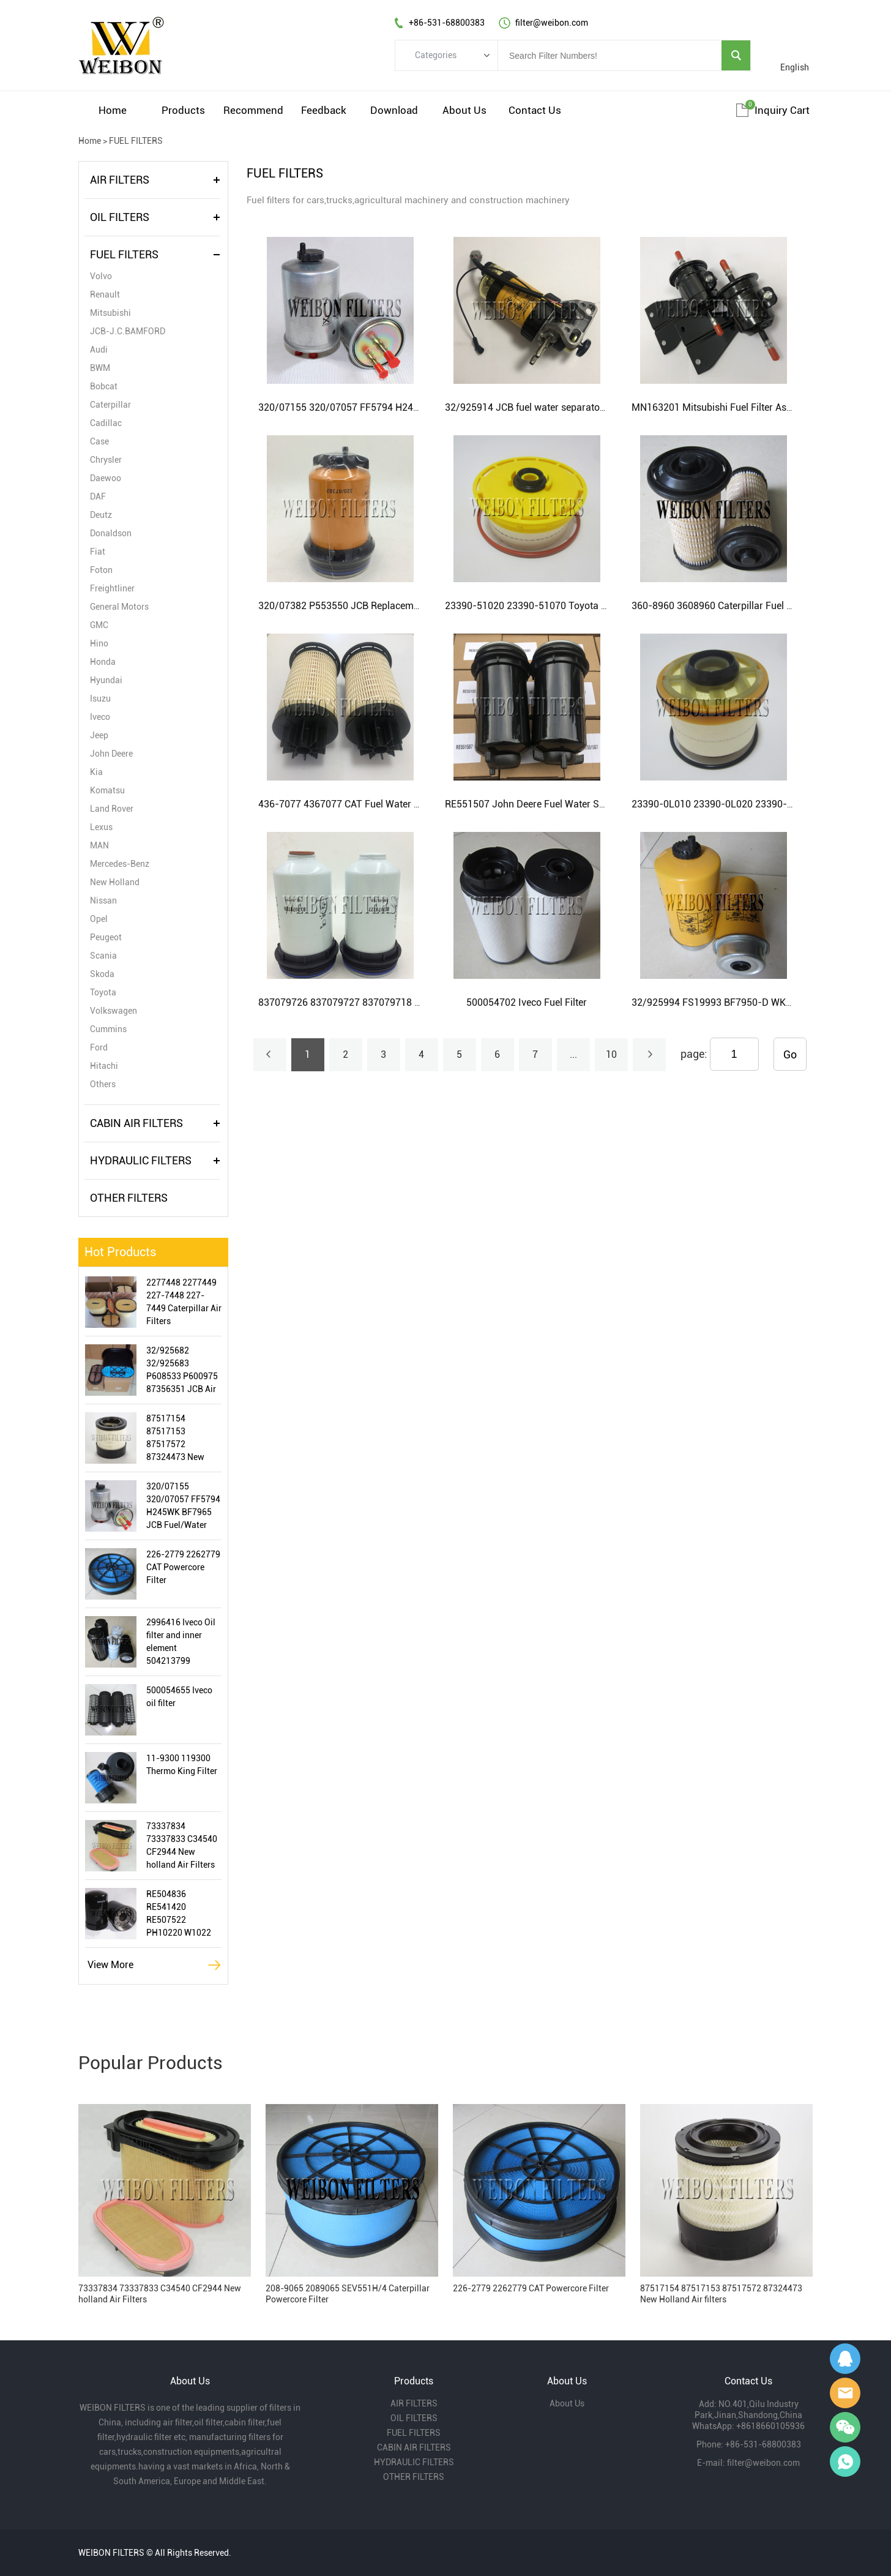 This screenshot has height=2576, width=891. I want to click on 32/925682 32/925683 P608533 P600975 87356351 JCB Air Filter, so click(182, 1371).